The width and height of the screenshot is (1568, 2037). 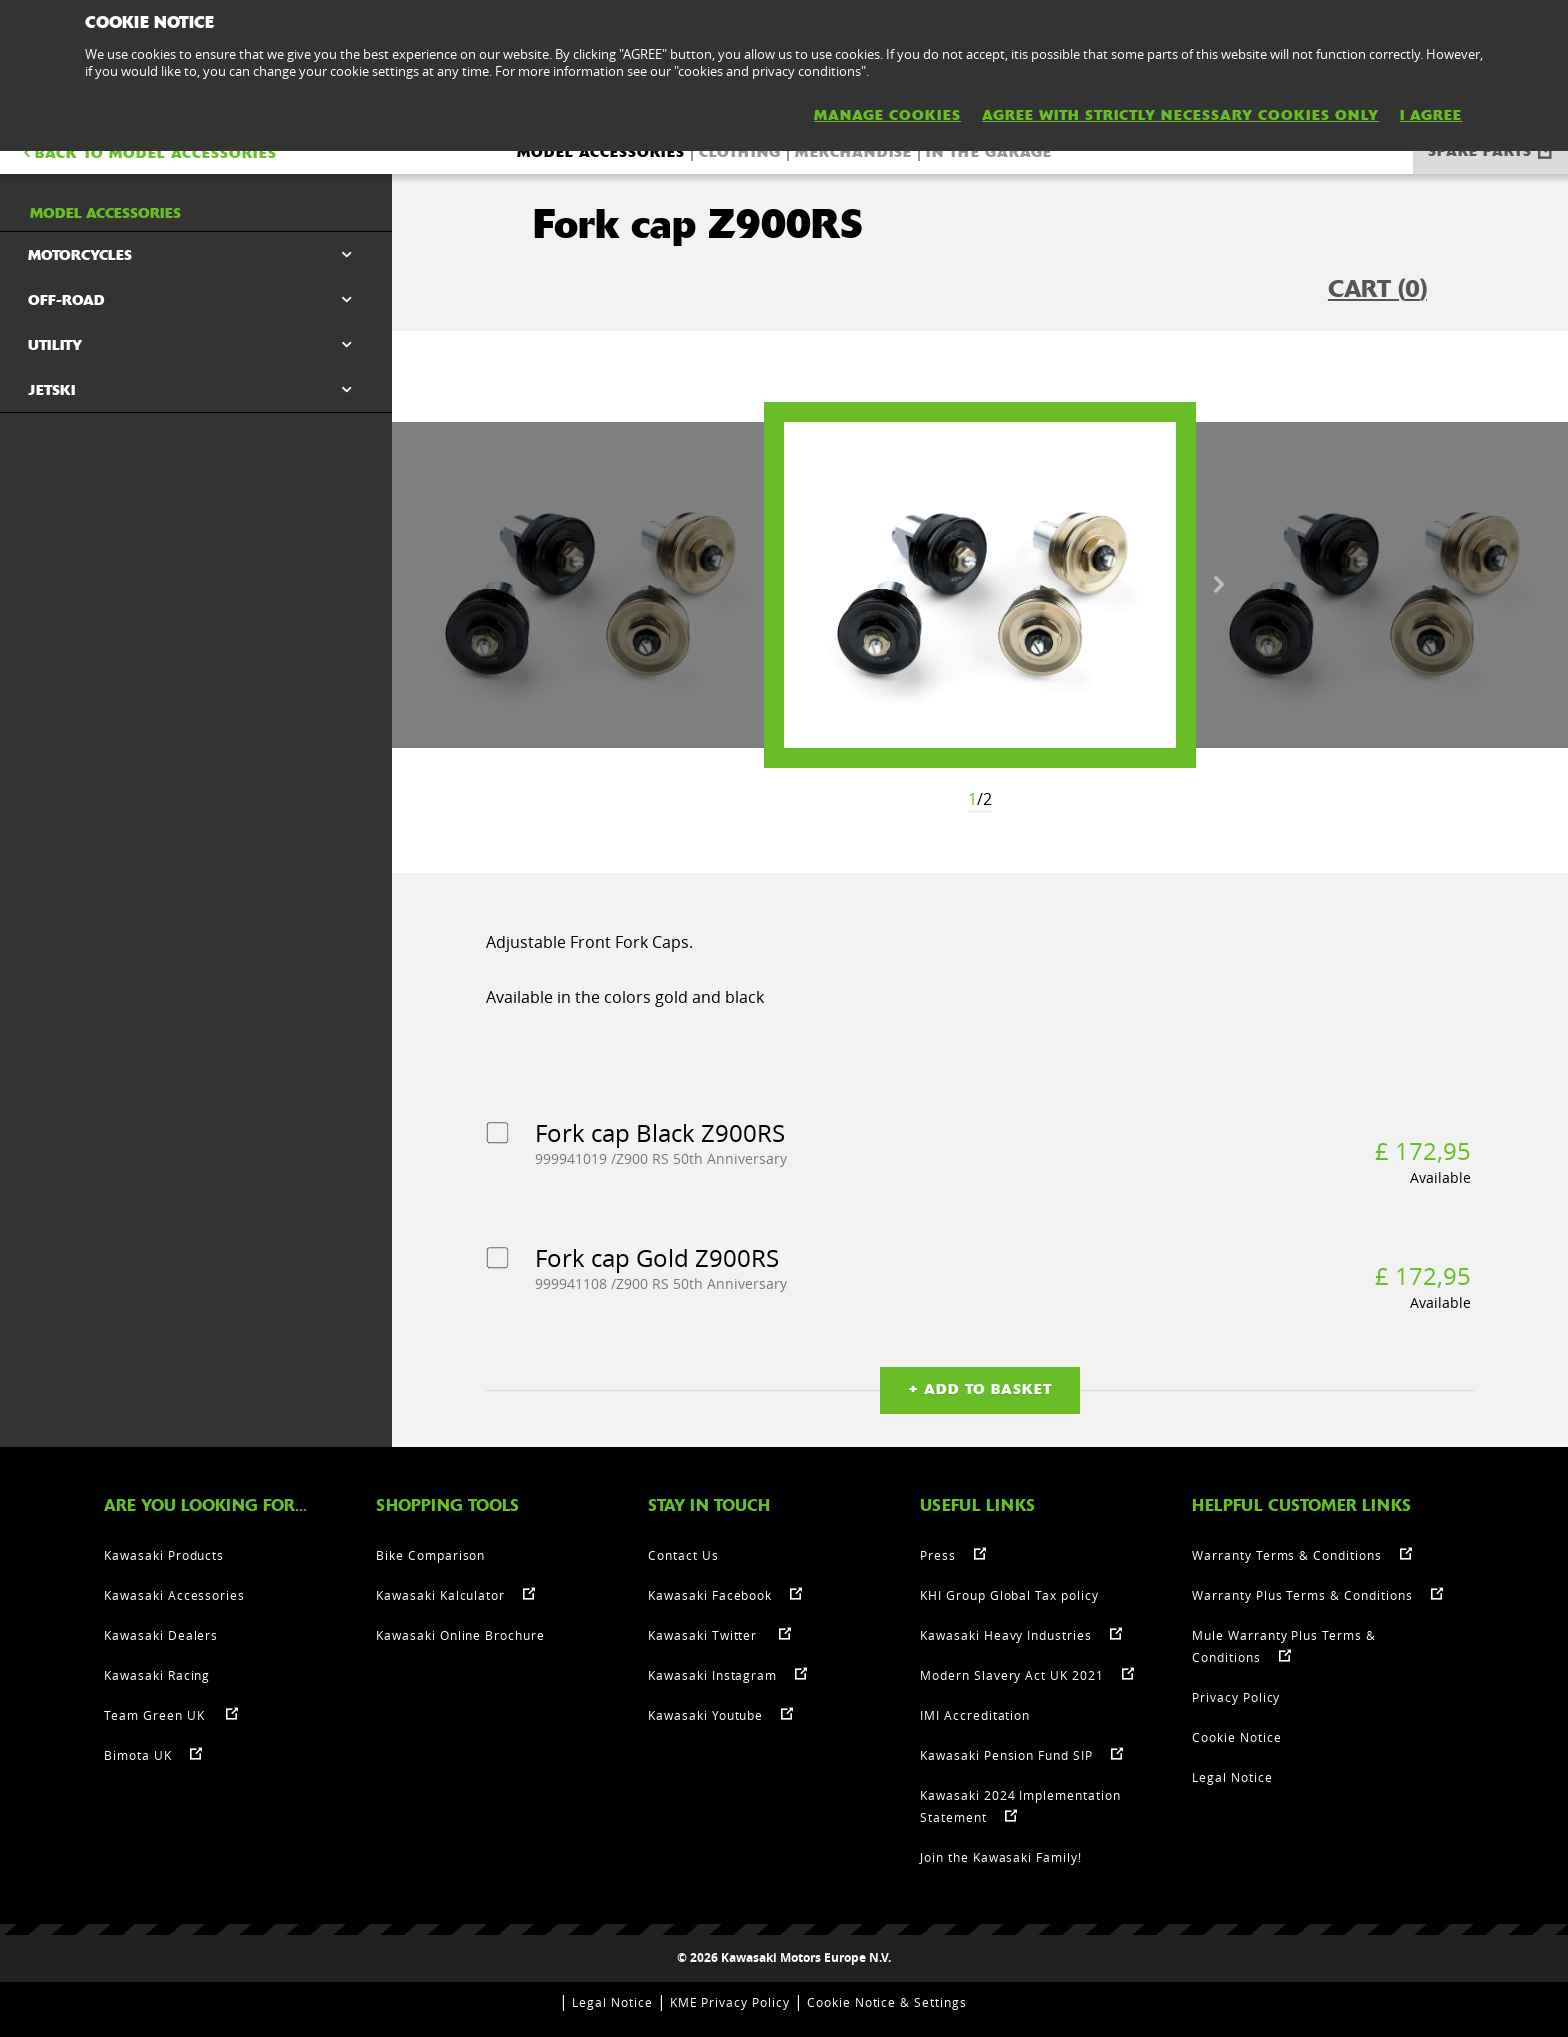 I want to click on Merchandise, so click(x=853, y=152).